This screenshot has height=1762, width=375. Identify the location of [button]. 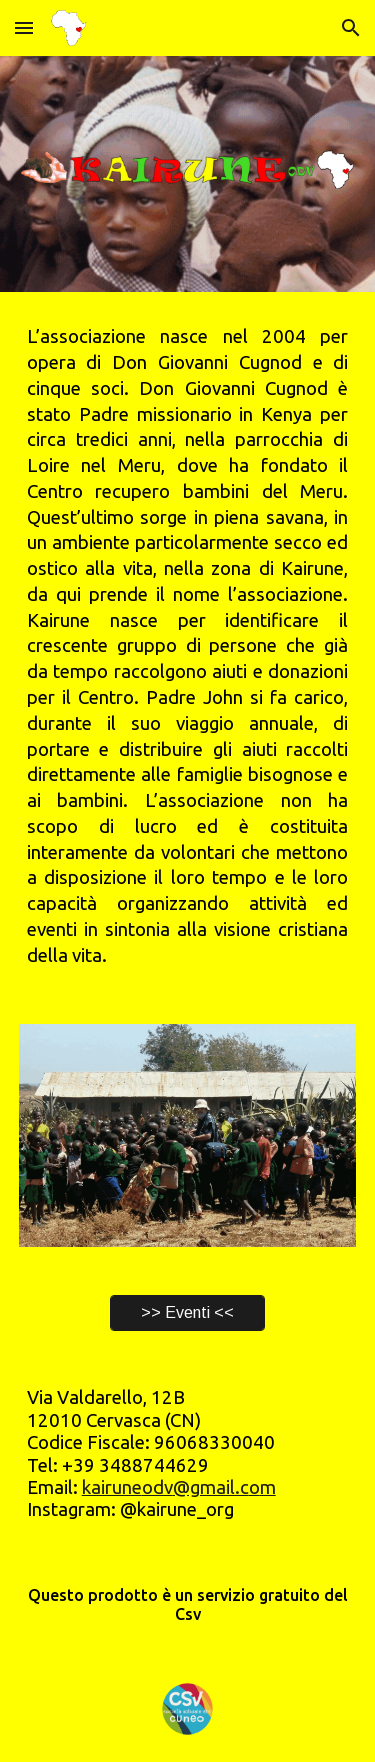
(24, 27).